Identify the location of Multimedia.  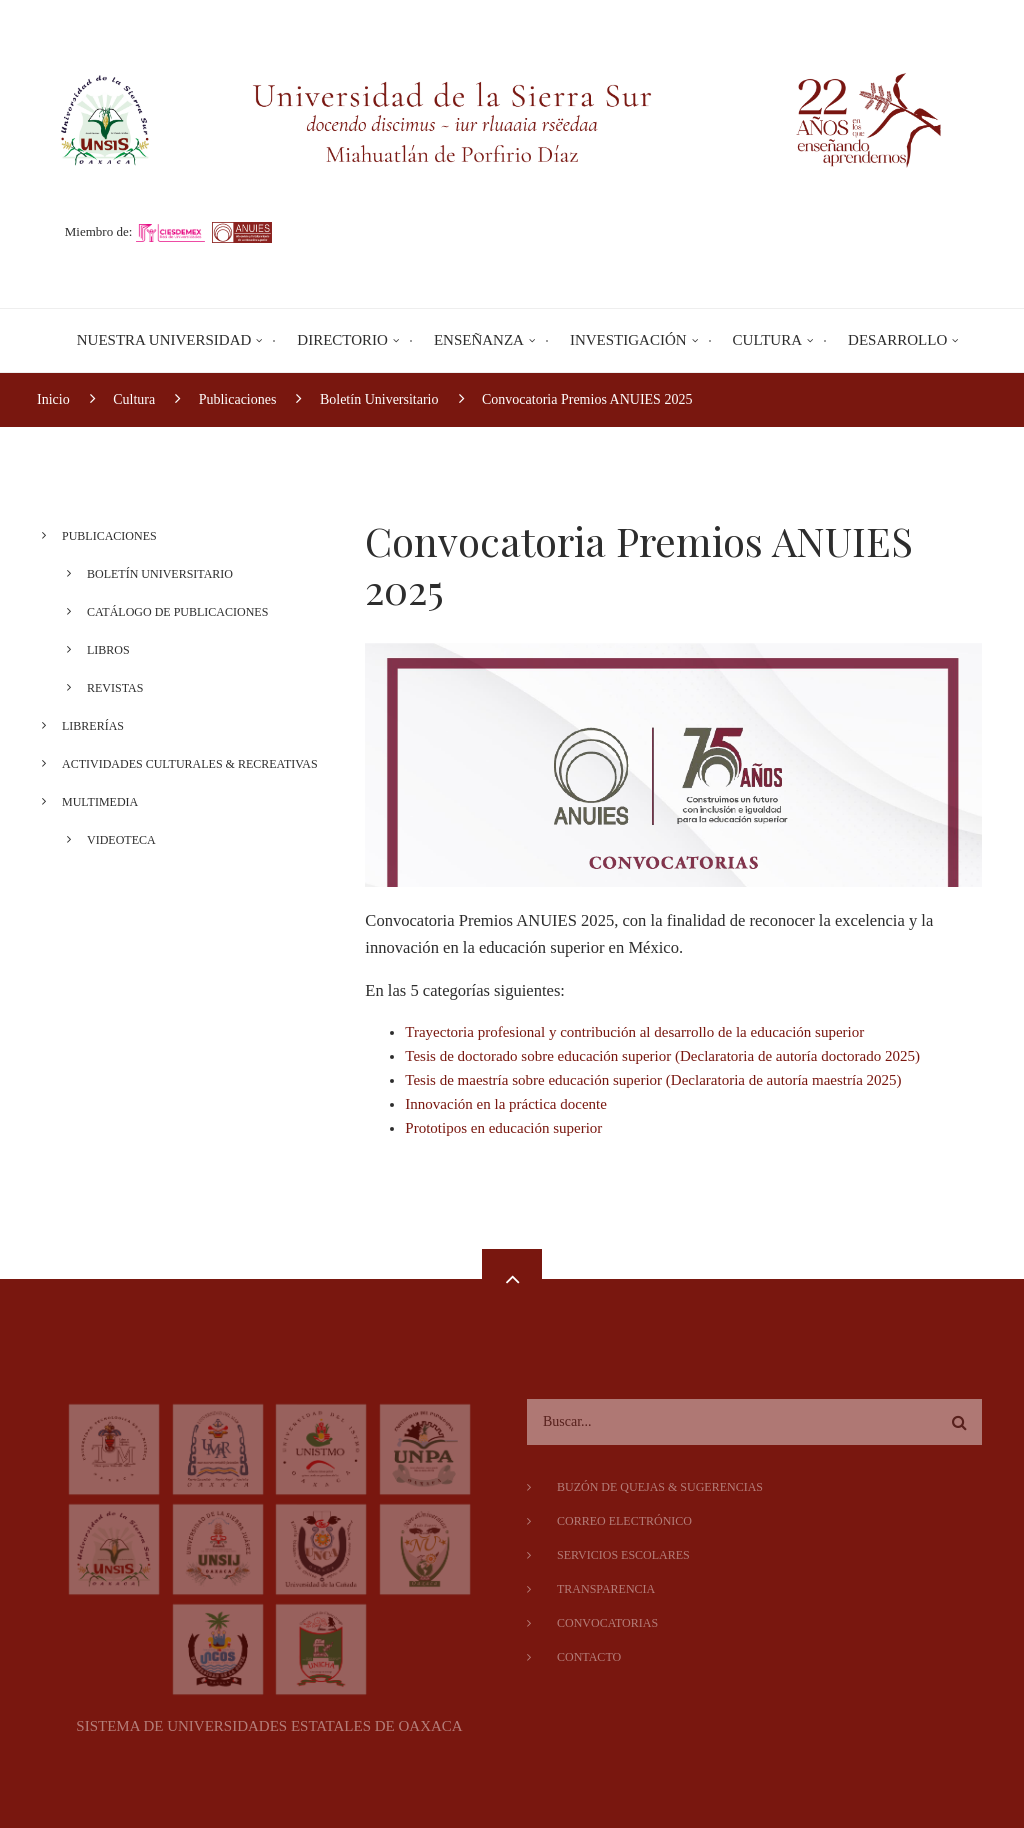
(93, 802).